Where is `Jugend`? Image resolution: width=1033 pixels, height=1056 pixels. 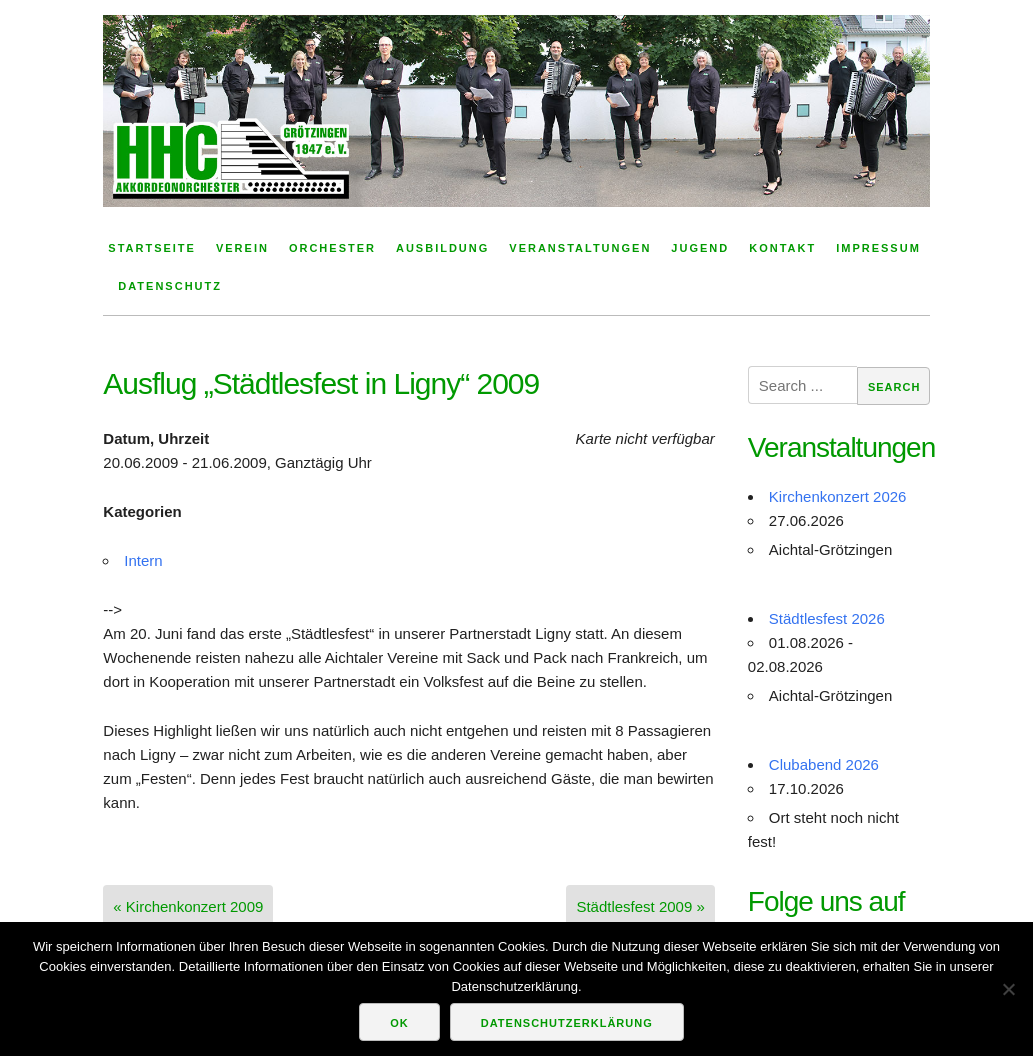 Jugend is located at coordinates (700, 248).